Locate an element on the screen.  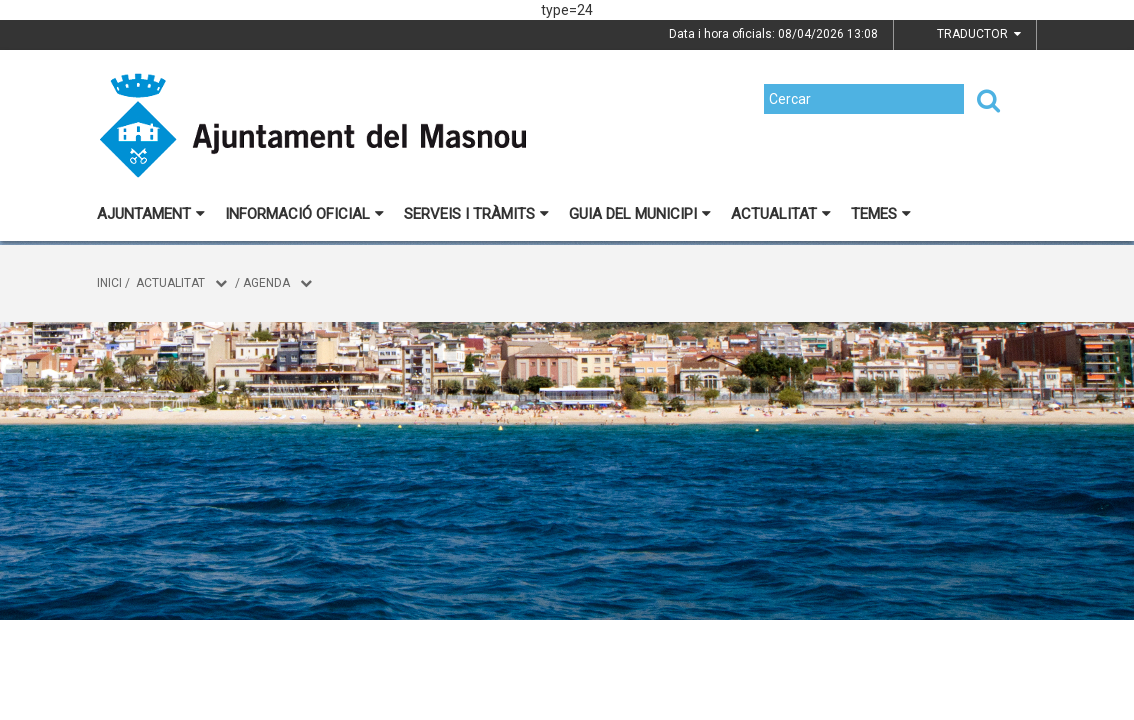
Informació oficial is located at coordinates (304, 214).